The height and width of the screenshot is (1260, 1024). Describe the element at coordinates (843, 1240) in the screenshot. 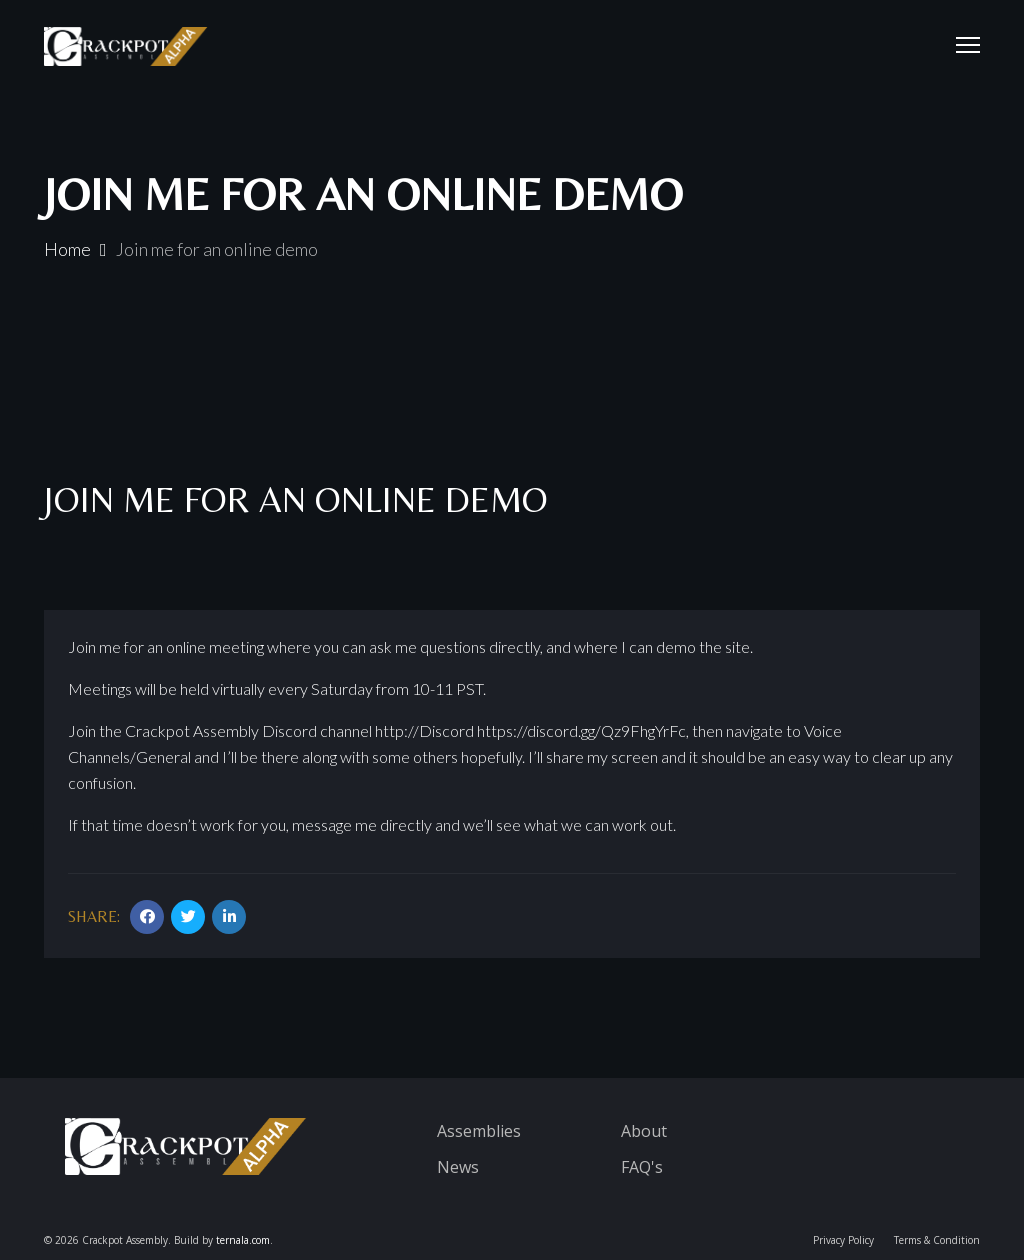

I see `Privacy Policy` at that location.